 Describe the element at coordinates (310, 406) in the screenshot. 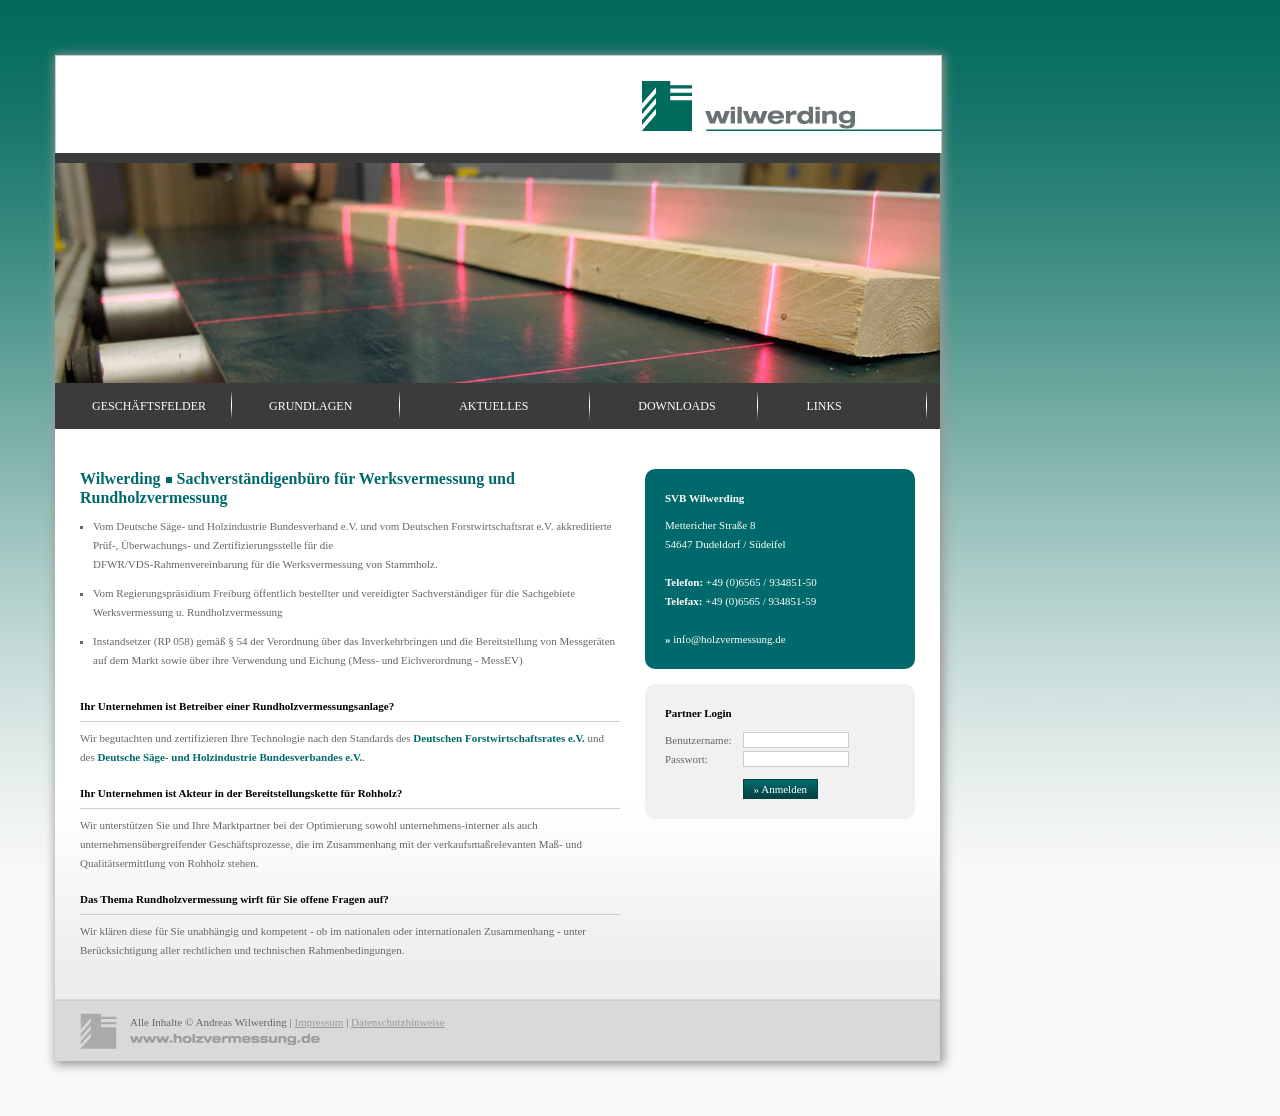

I see `Grundlagen` at that location.